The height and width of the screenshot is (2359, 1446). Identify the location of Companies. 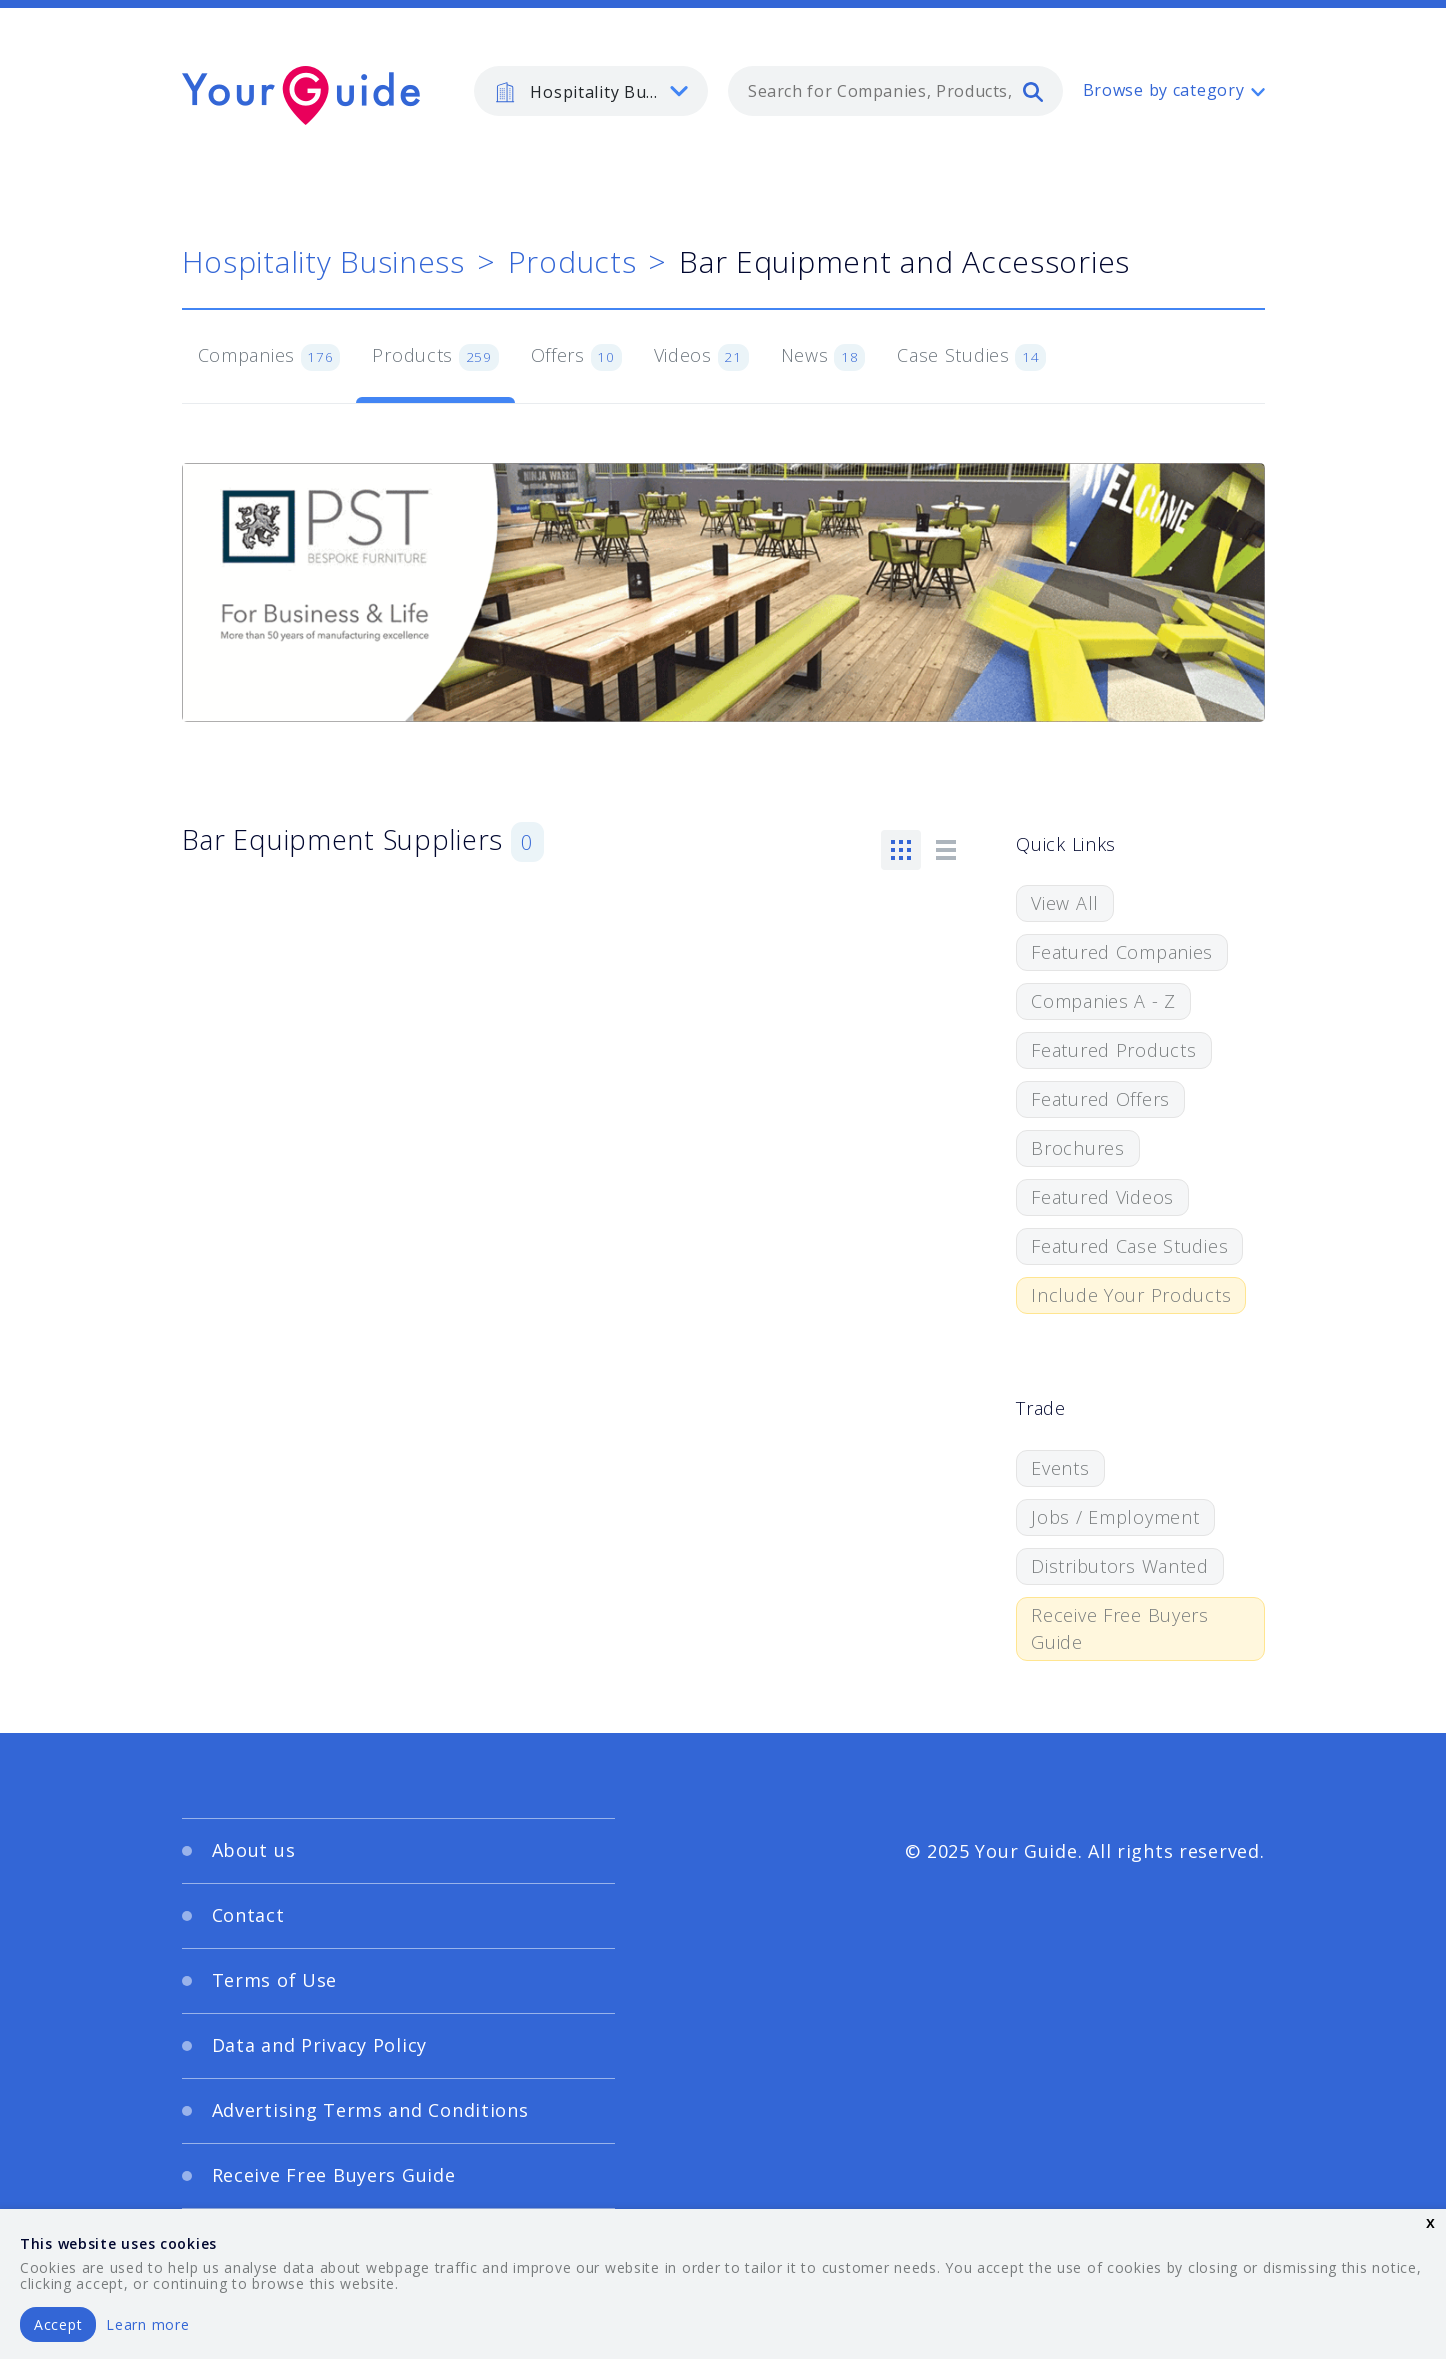
(269, 357).